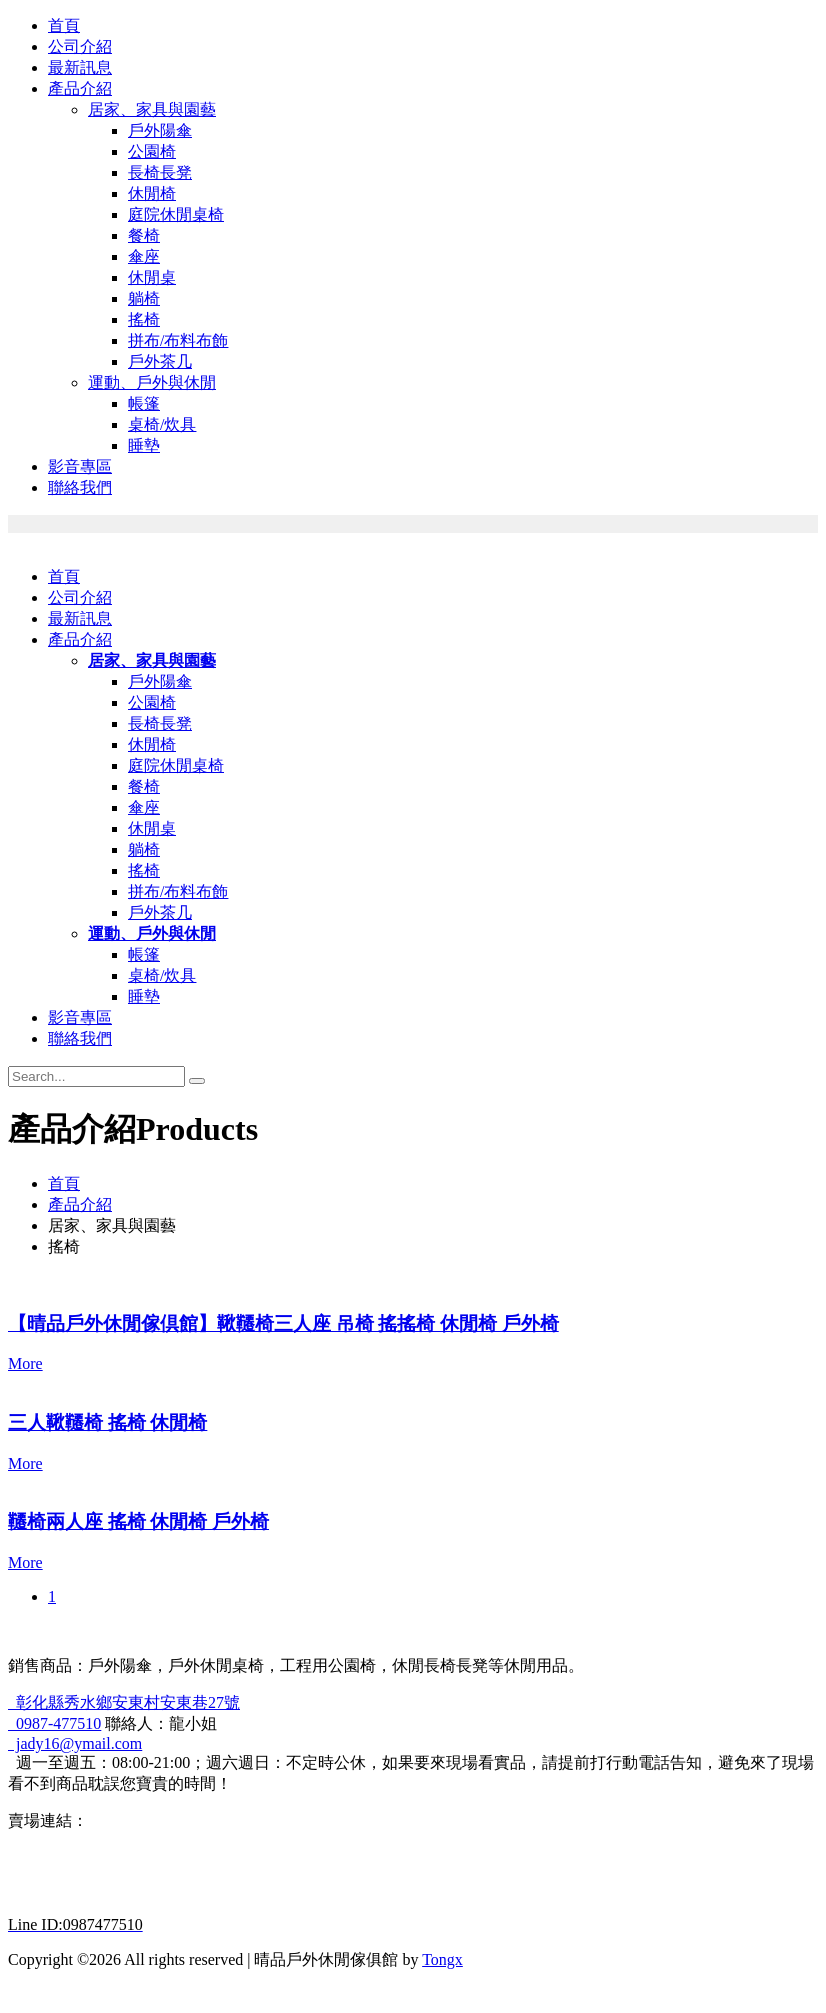  Describe the element at coordinates (215, 1959) in the screenshot. I see `Copyright ©2026 All rights reserved | 晴品戶外休閒傢俱館 by` at that location.